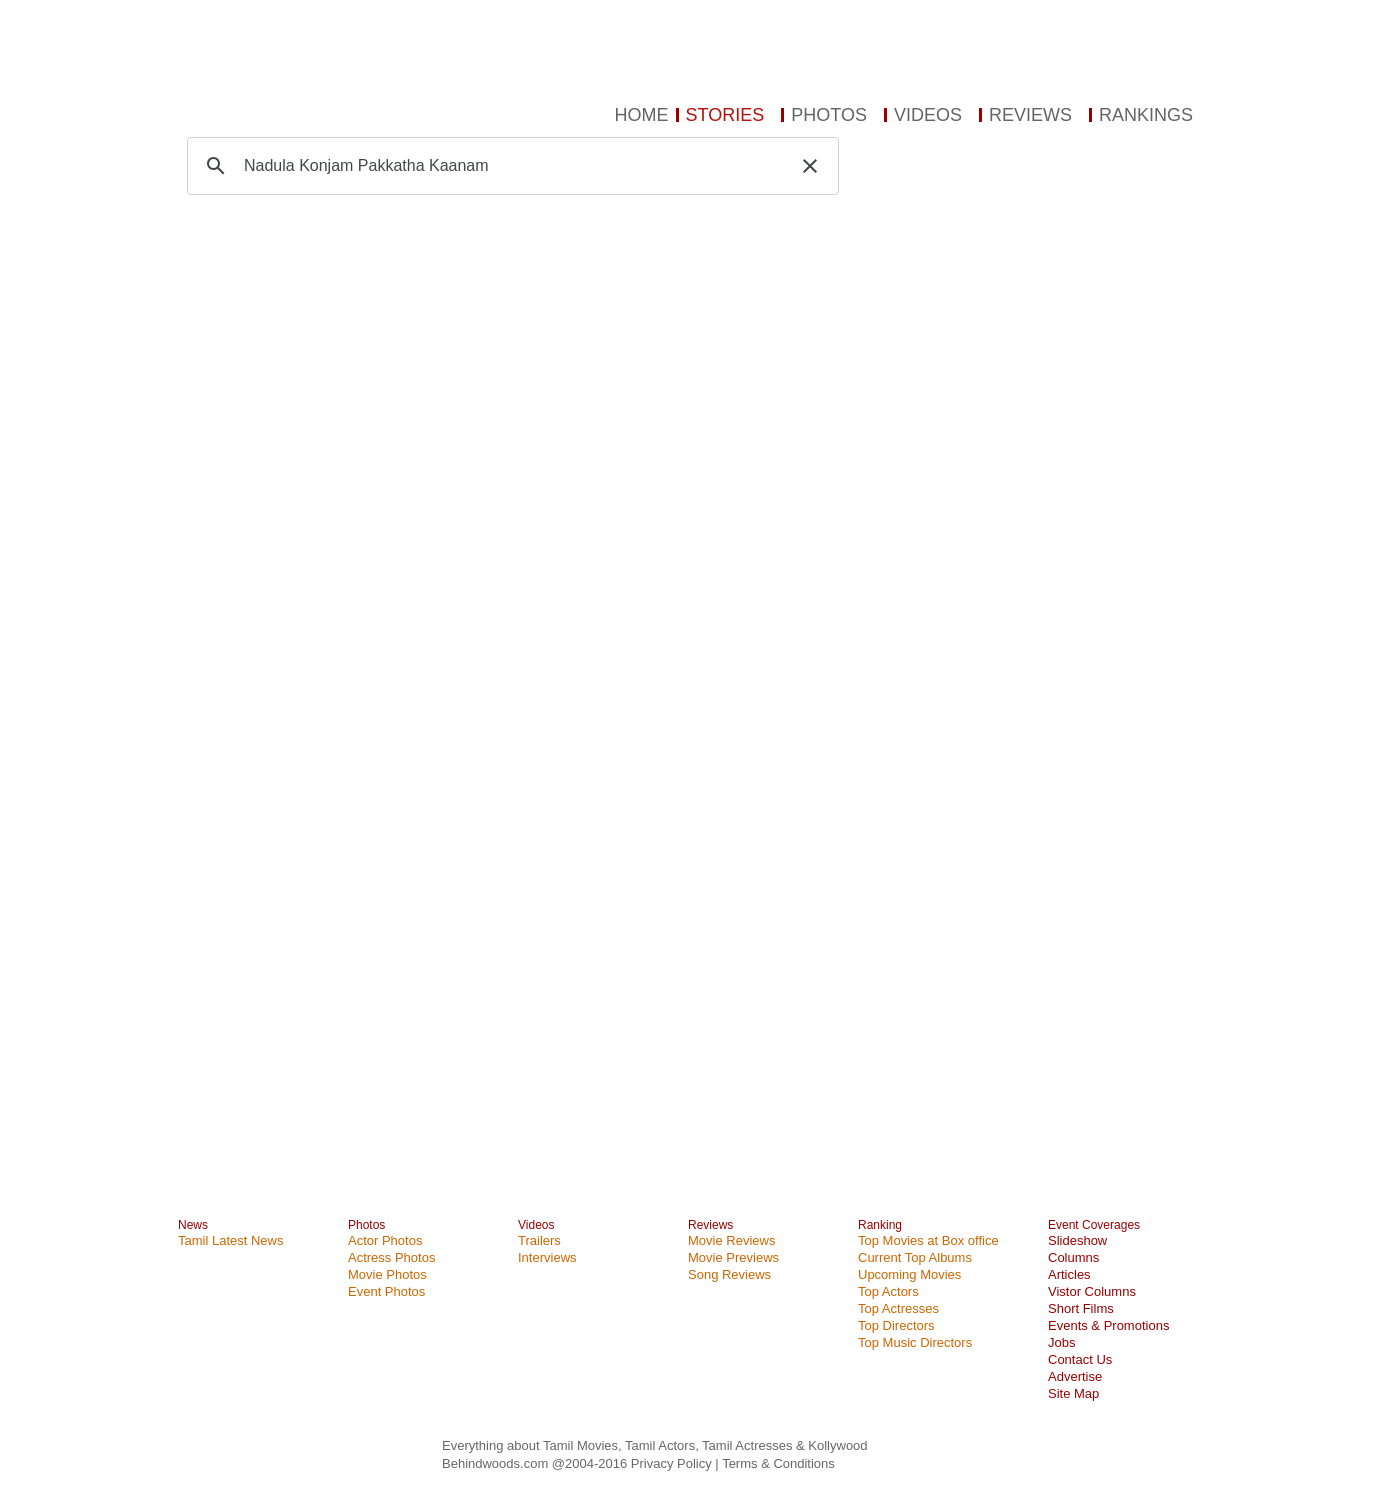 The image size is (1381, 1495). I want to click on Actor Photos, so click(385, 1240).